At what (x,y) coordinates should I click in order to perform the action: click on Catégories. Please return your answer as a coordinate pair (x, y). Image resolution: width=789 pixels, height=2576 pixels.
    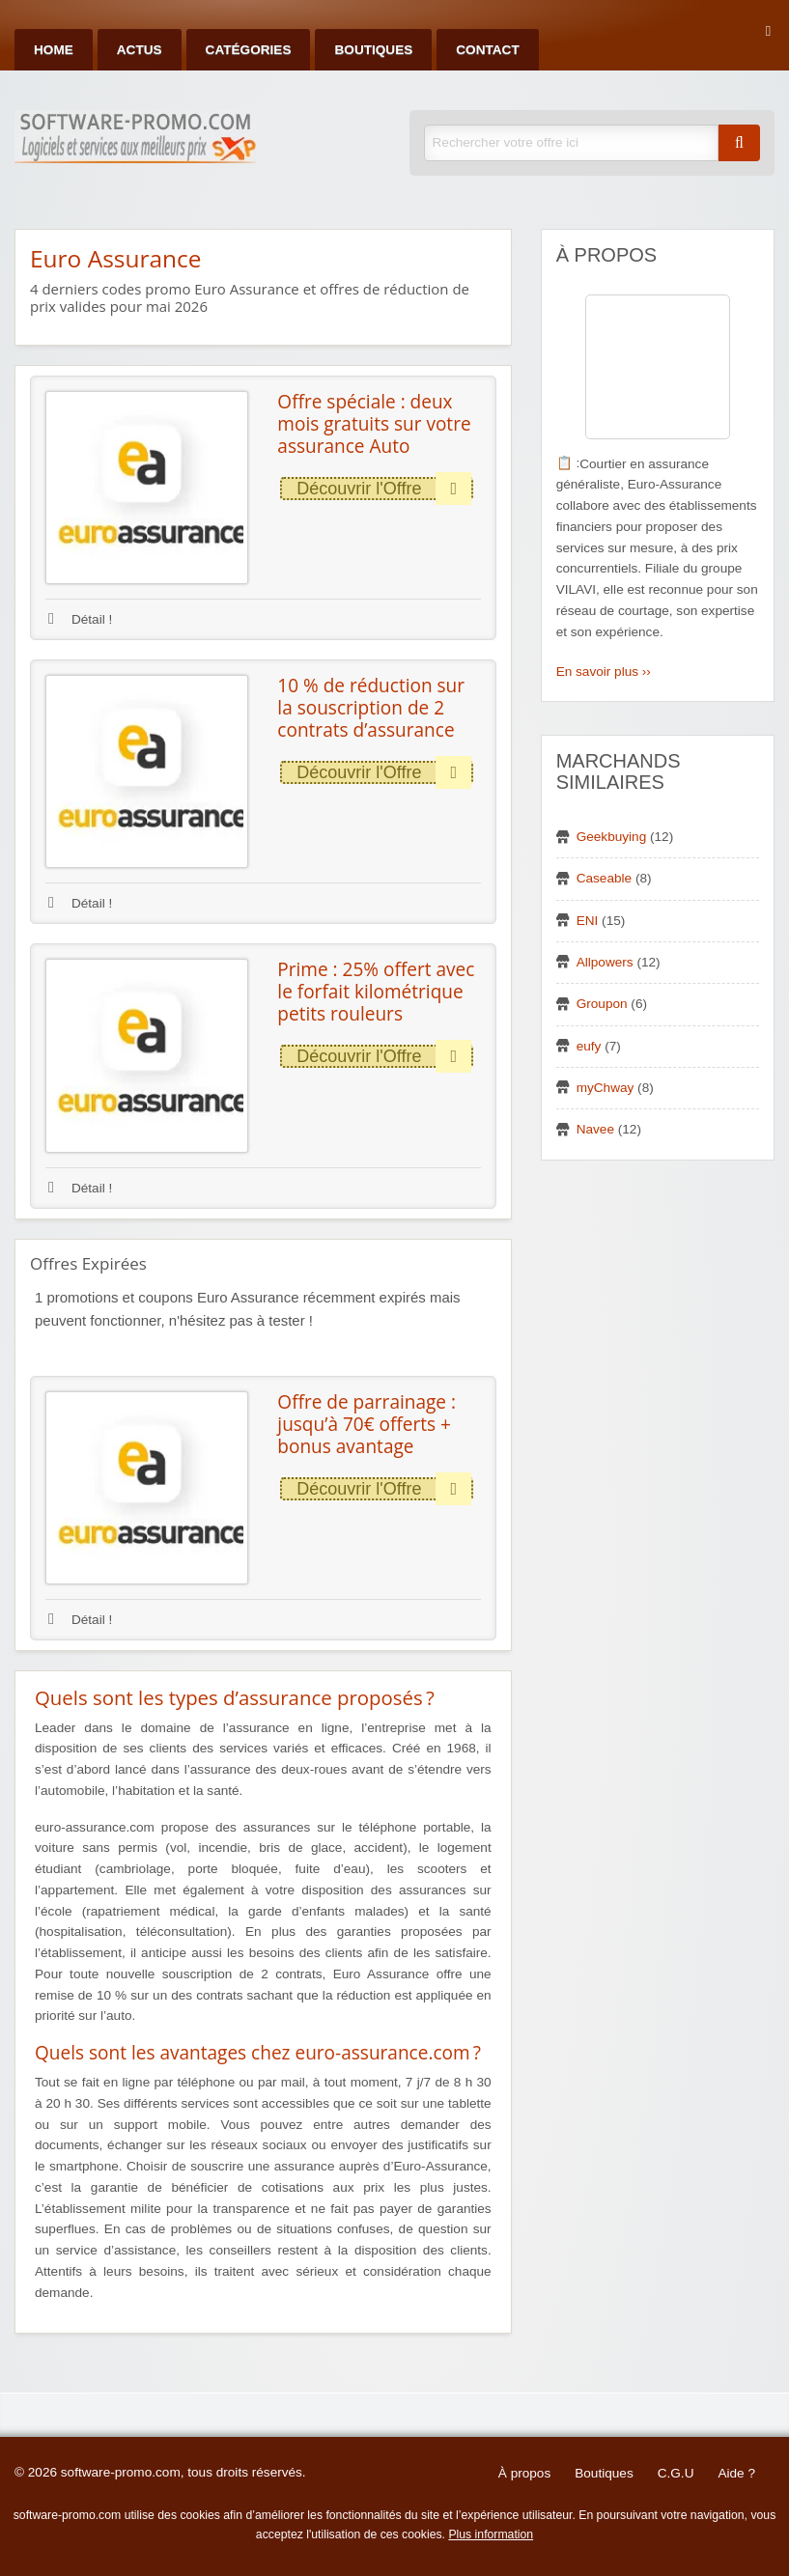
    Looking at the image, I should click on (249, 49).